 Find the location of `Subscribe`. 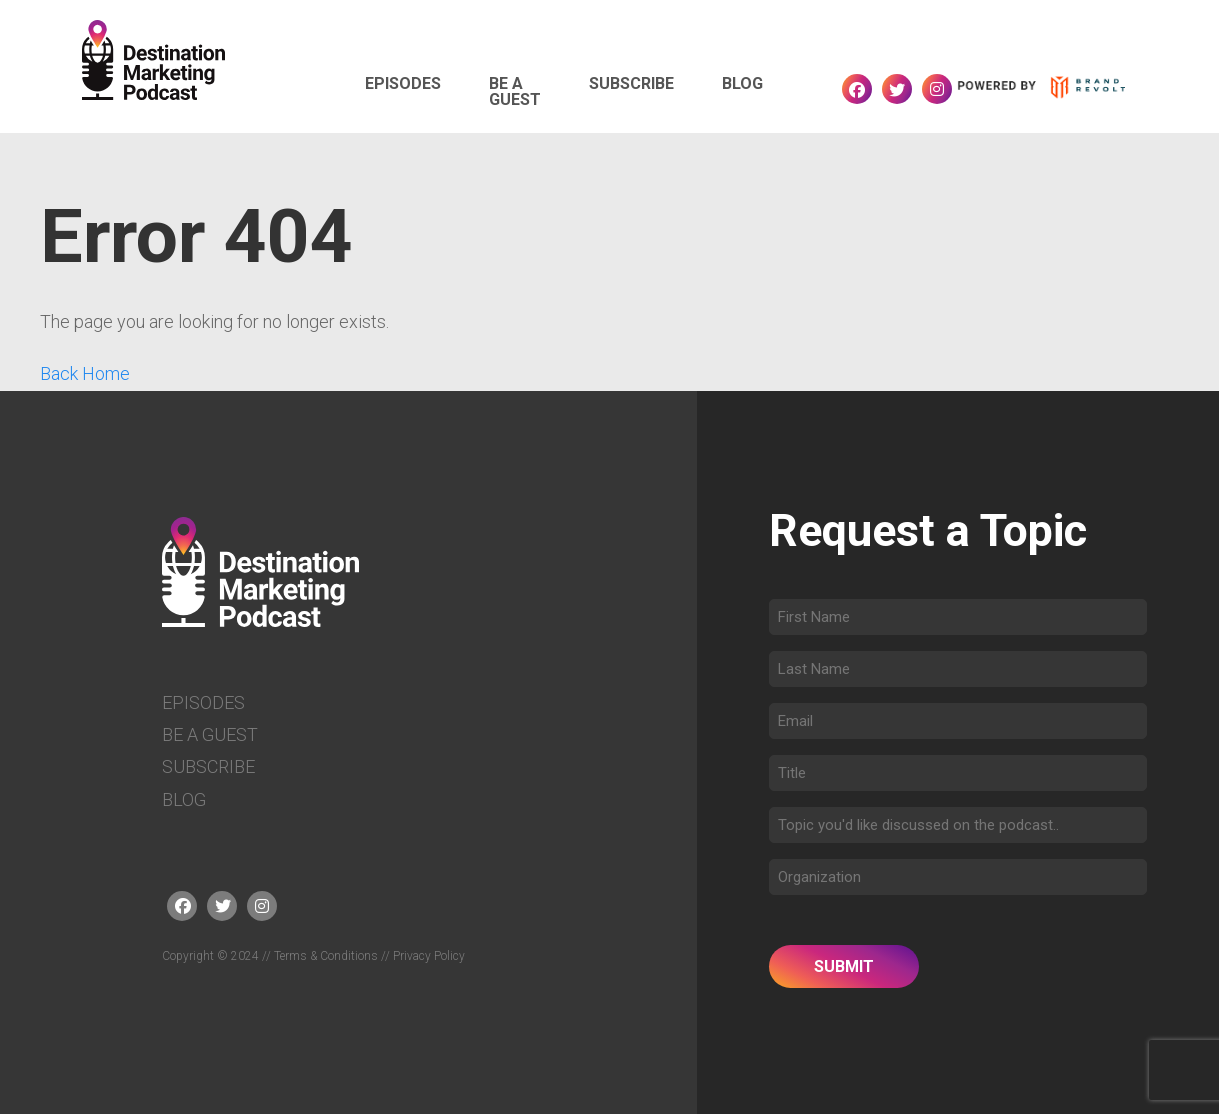

Subscribe is located at coordinates (631, 76).